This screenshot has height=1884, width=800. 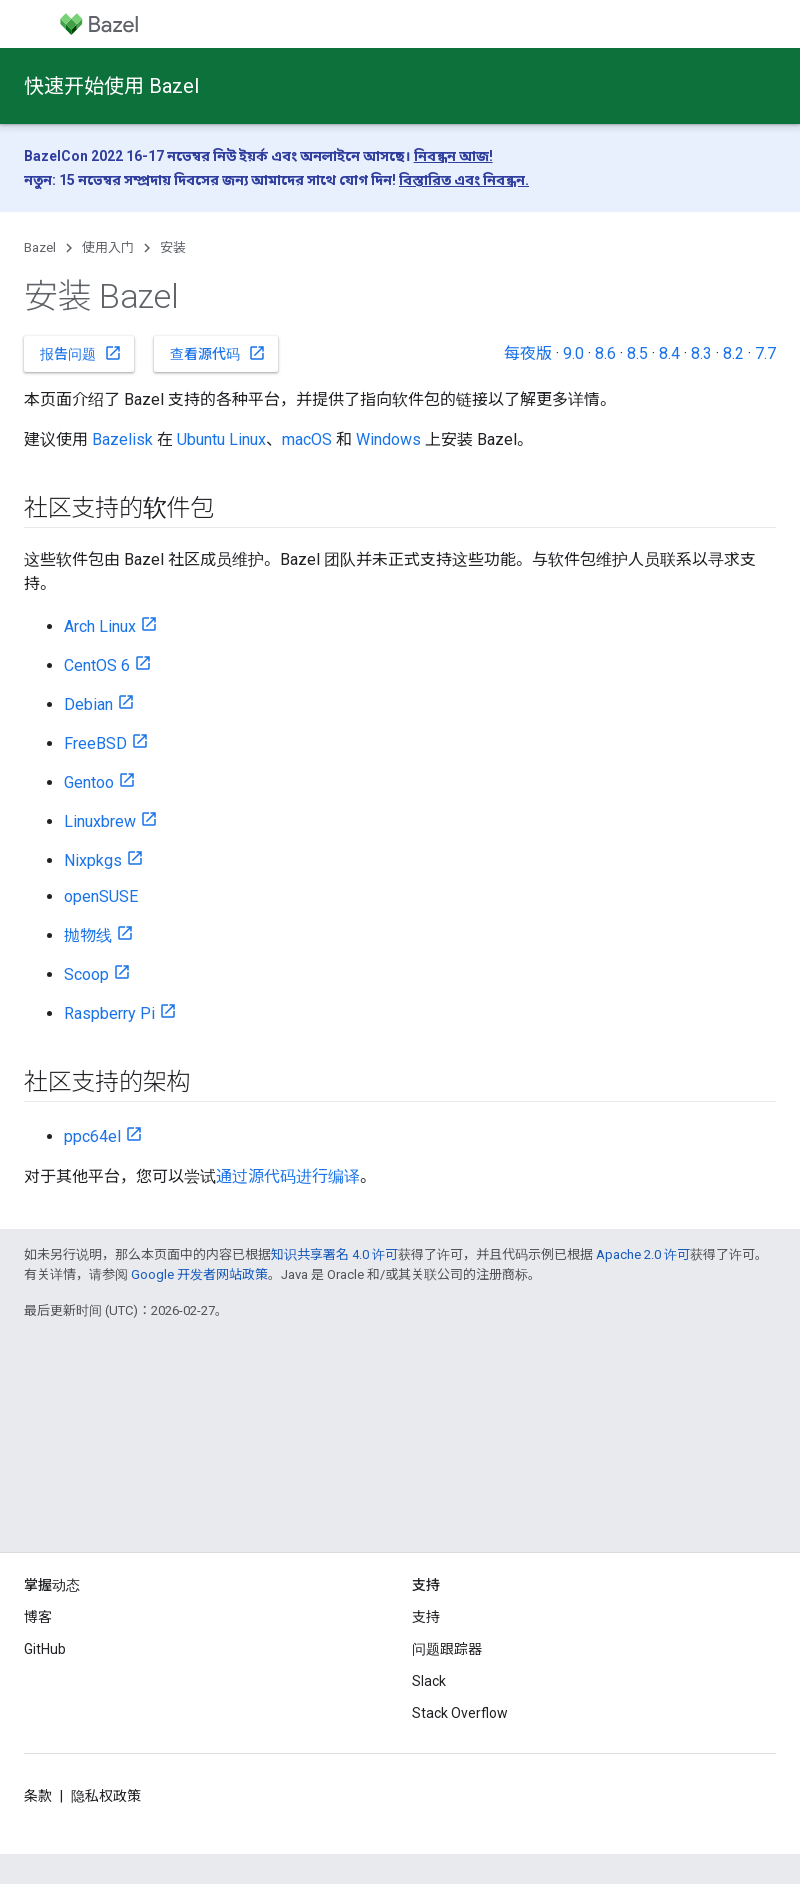 I want to click on Gentoo, so click(x=89, y=782).